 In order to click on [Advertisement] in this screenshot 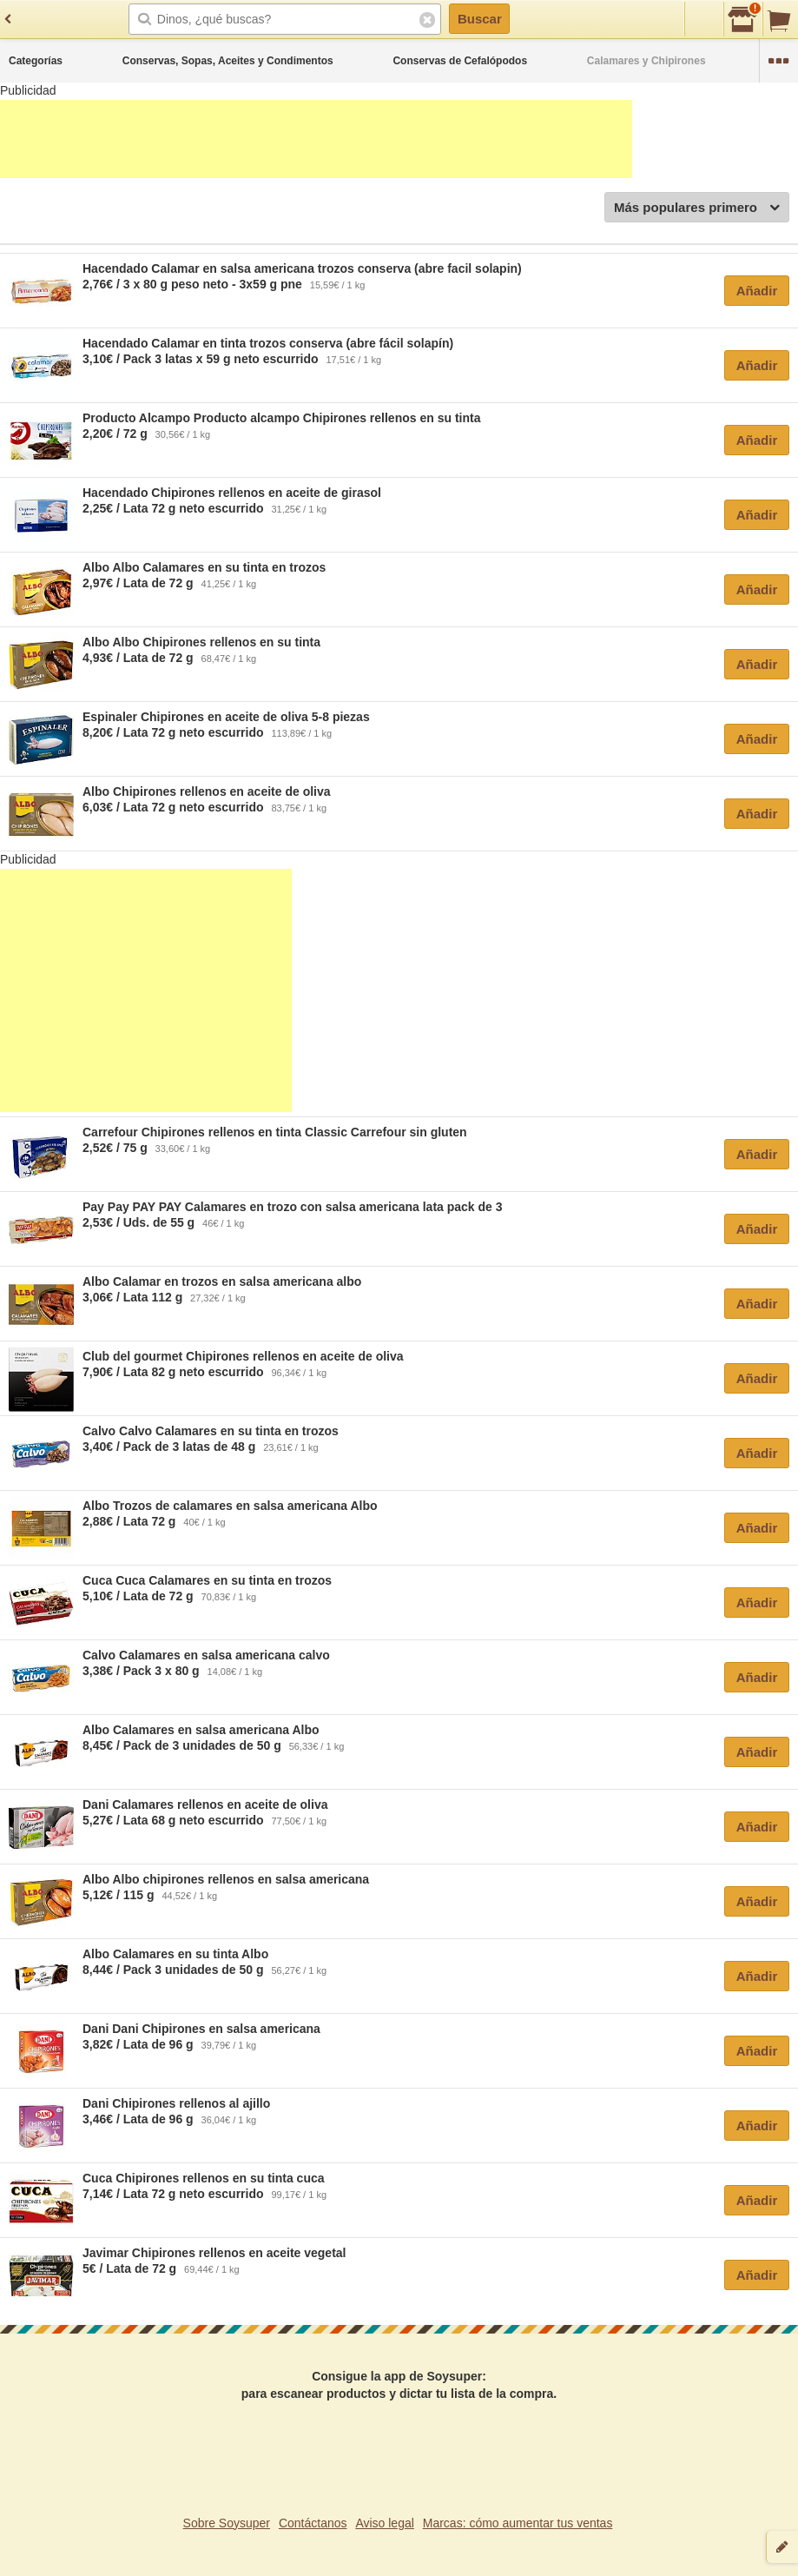, I will do `click(316, 139)`.